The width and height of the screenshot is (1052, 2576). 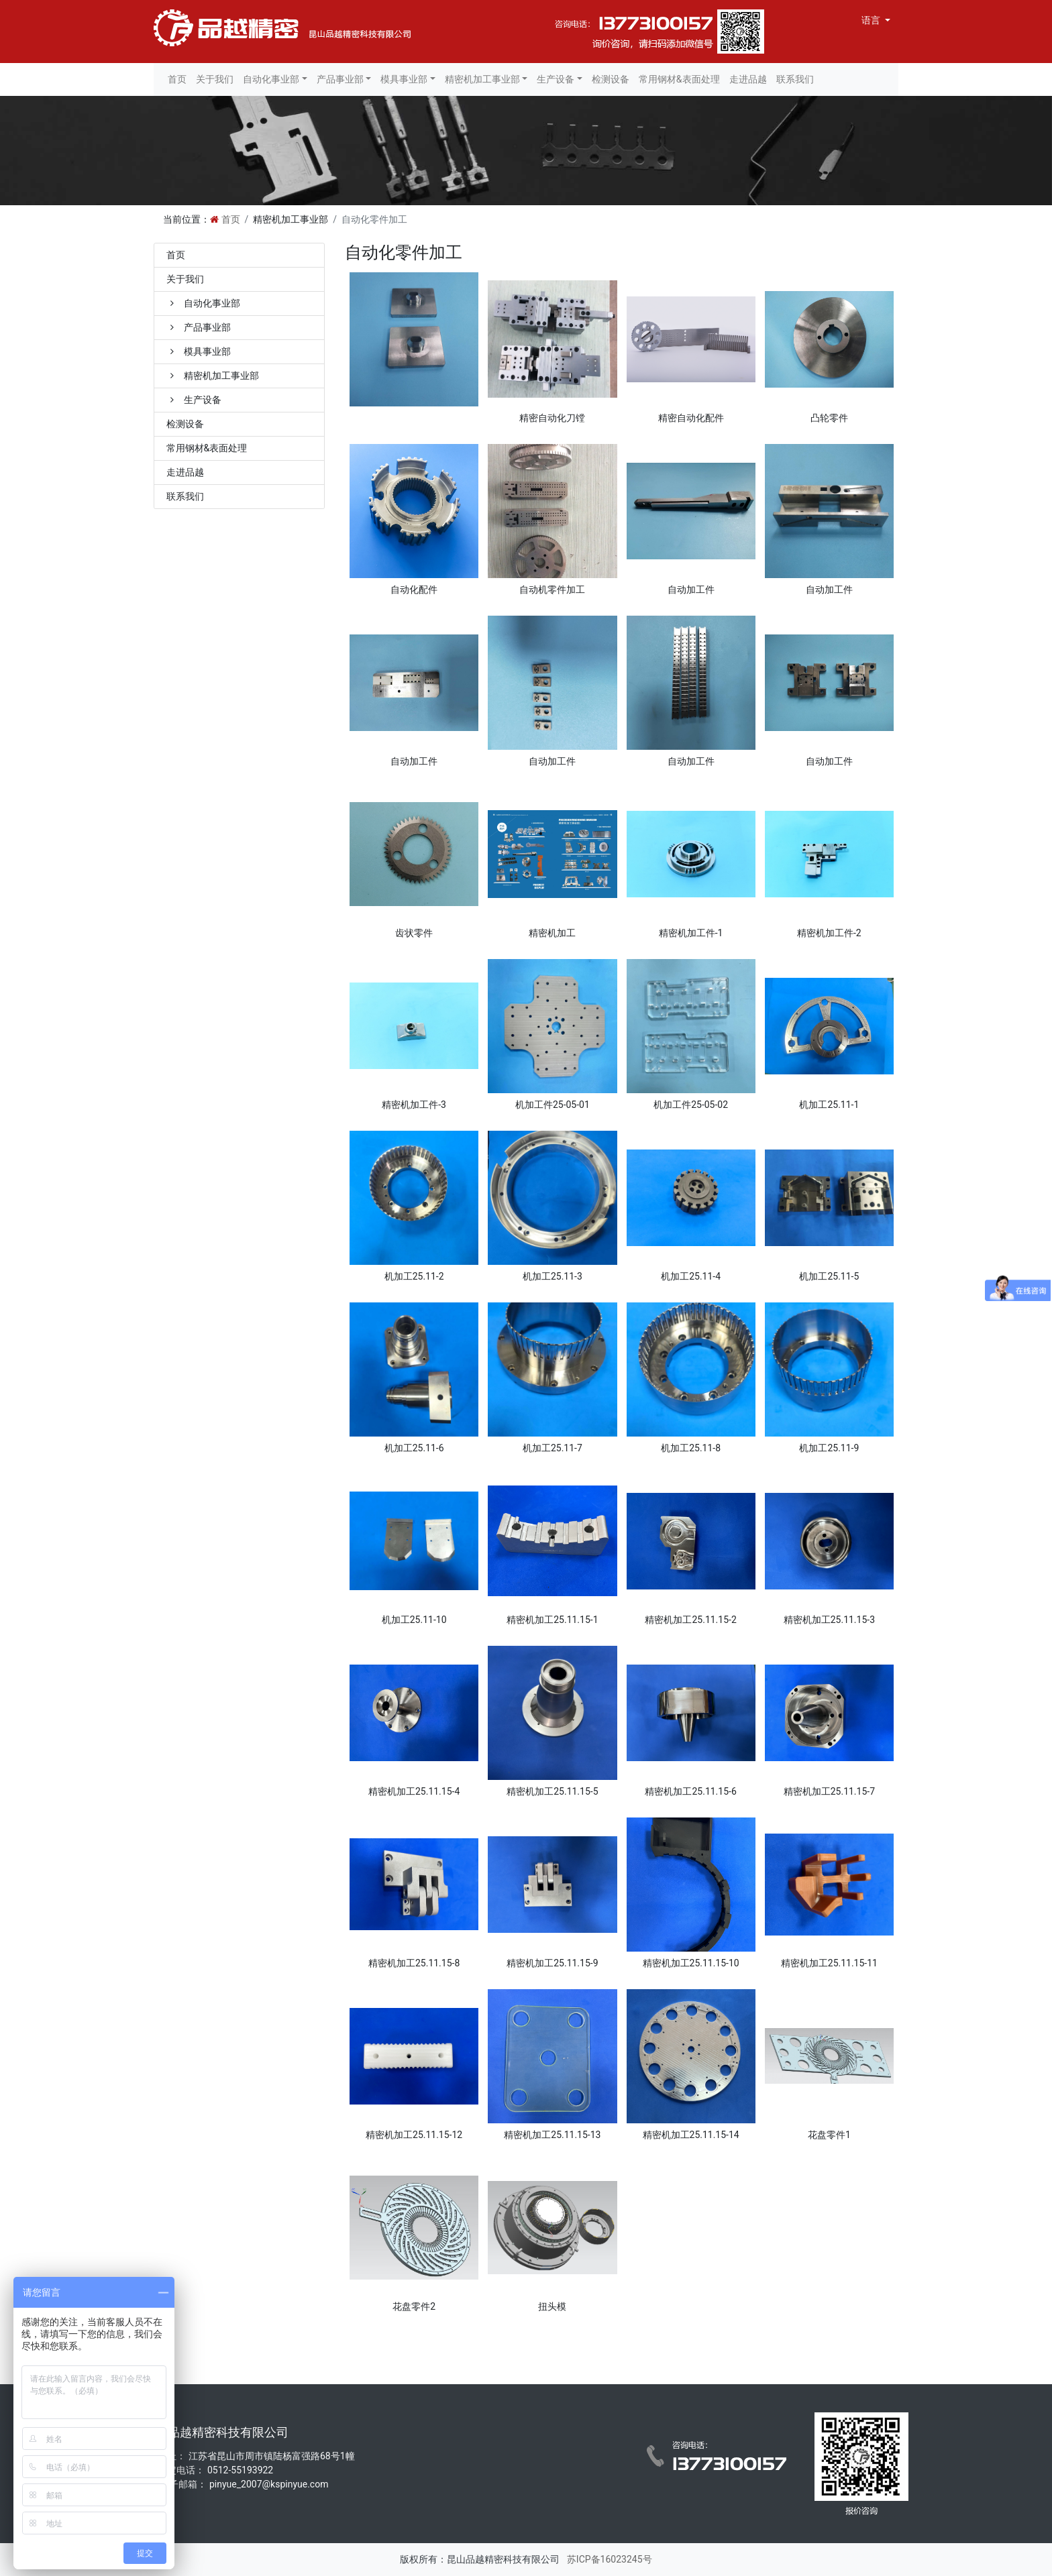 I want to click on 走进品越, so click(x=748, y=79).